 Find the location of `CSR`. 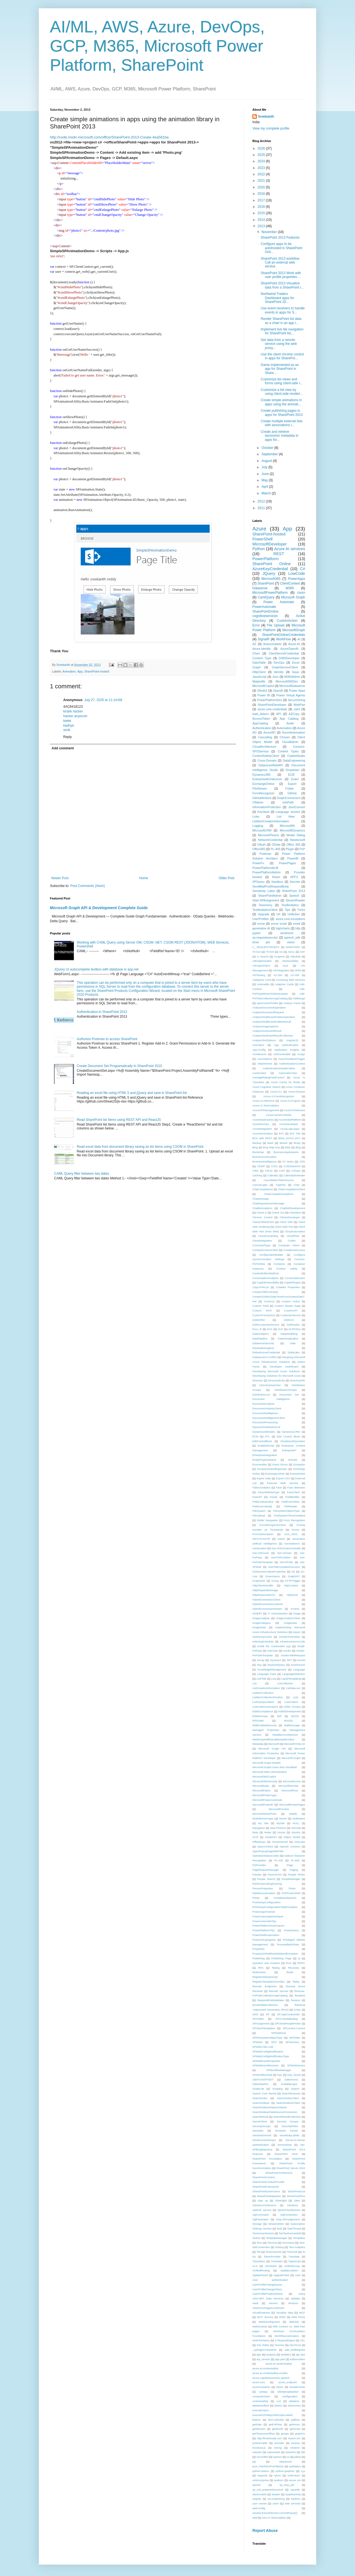

CSR is located at coordinates (282, 1170).